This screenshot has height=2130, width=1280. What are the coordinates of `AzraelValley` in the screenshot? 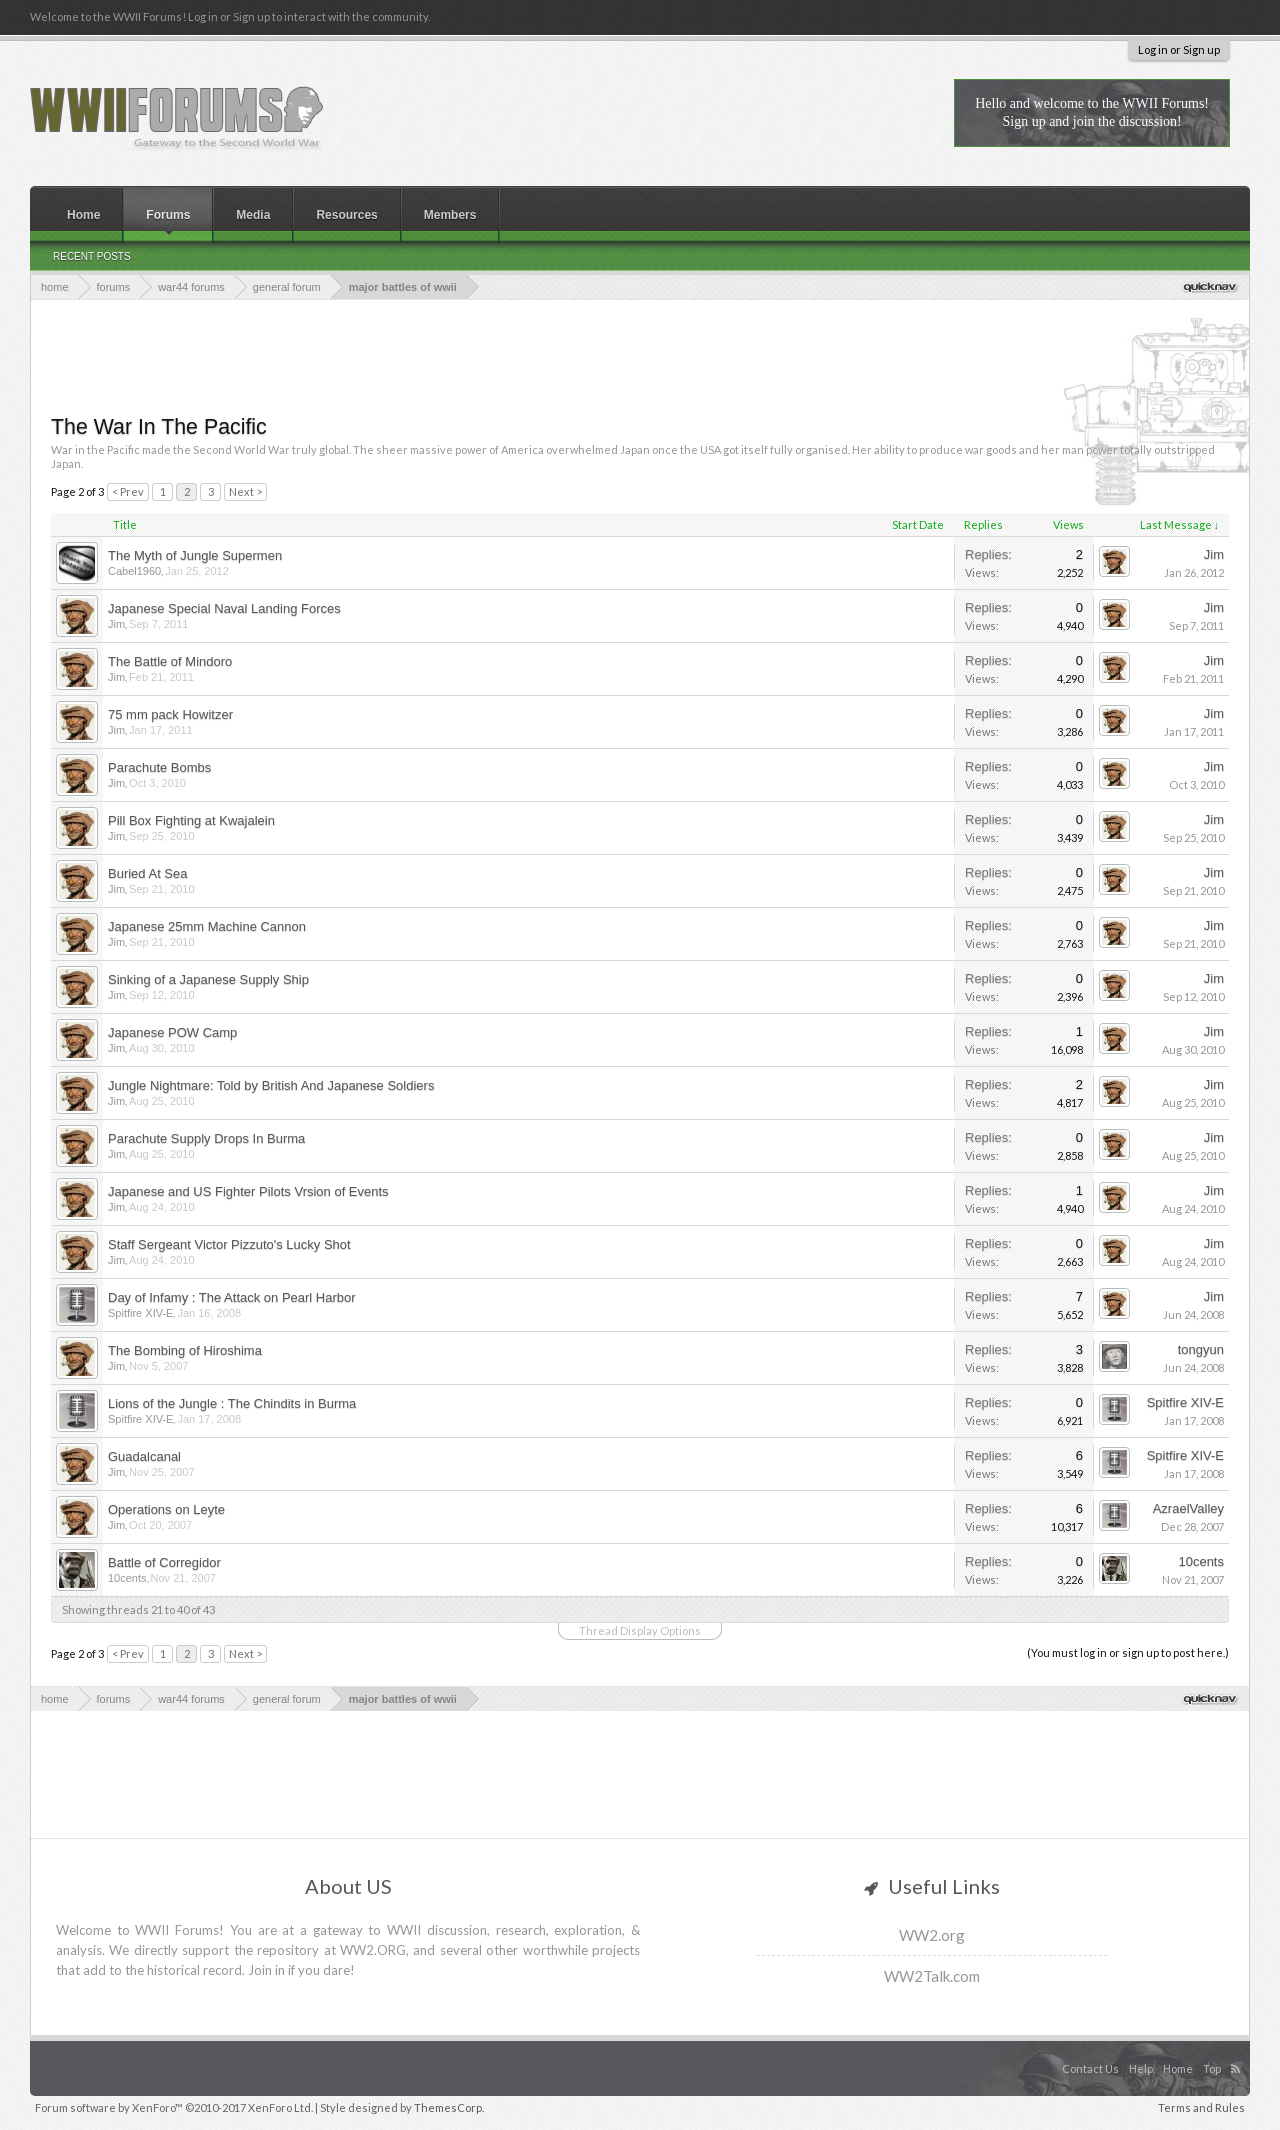 It's located at (1188, 1508).